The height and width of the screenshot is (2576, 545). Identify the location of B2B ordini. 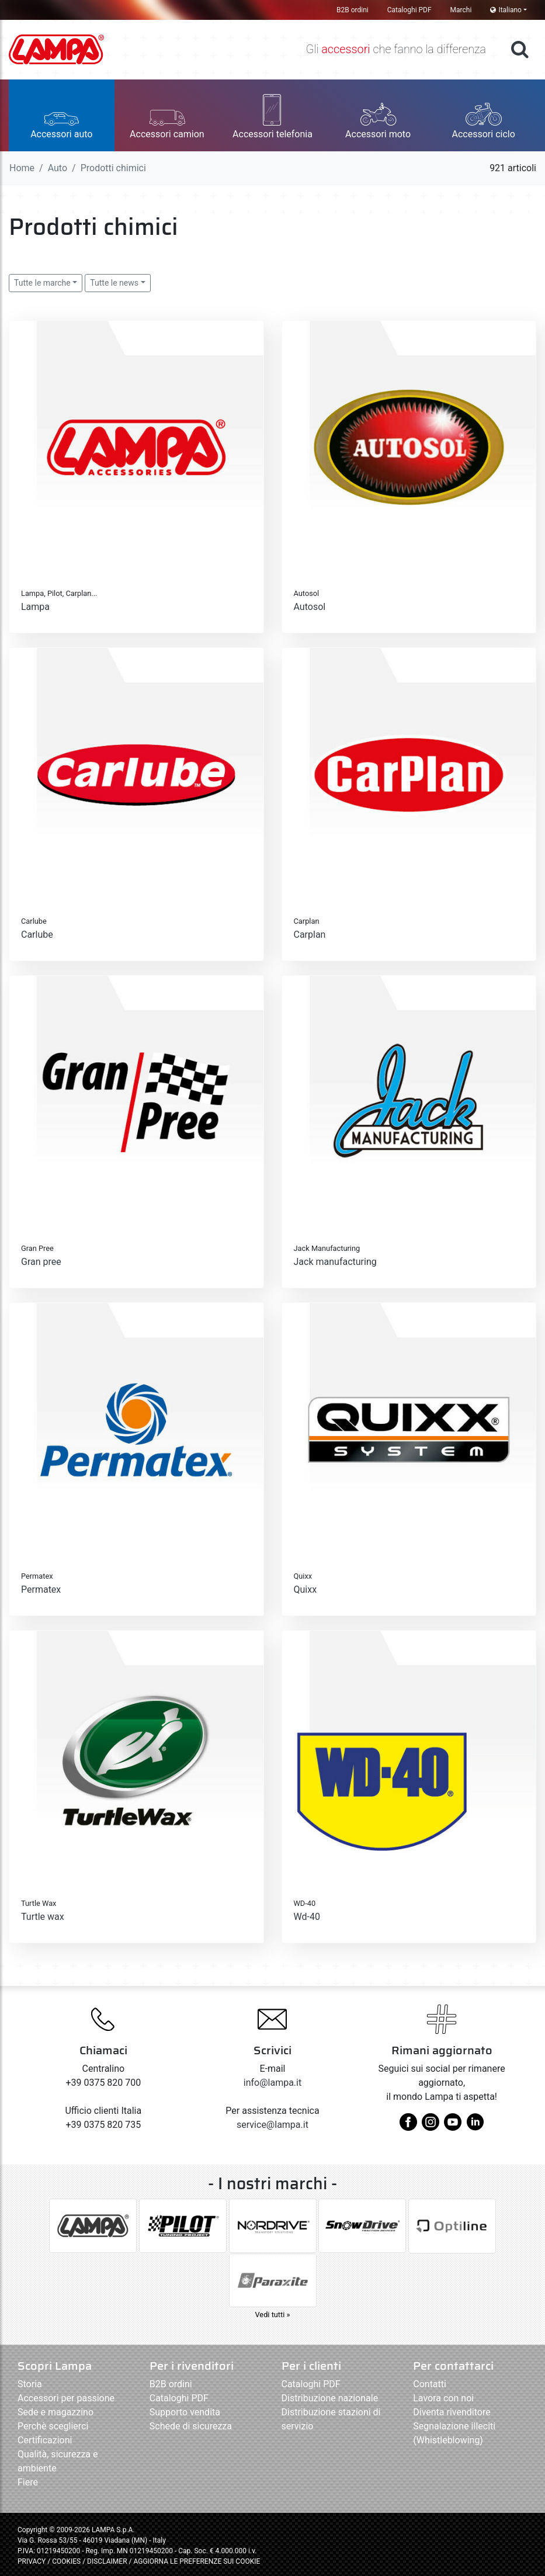
(352, 10).